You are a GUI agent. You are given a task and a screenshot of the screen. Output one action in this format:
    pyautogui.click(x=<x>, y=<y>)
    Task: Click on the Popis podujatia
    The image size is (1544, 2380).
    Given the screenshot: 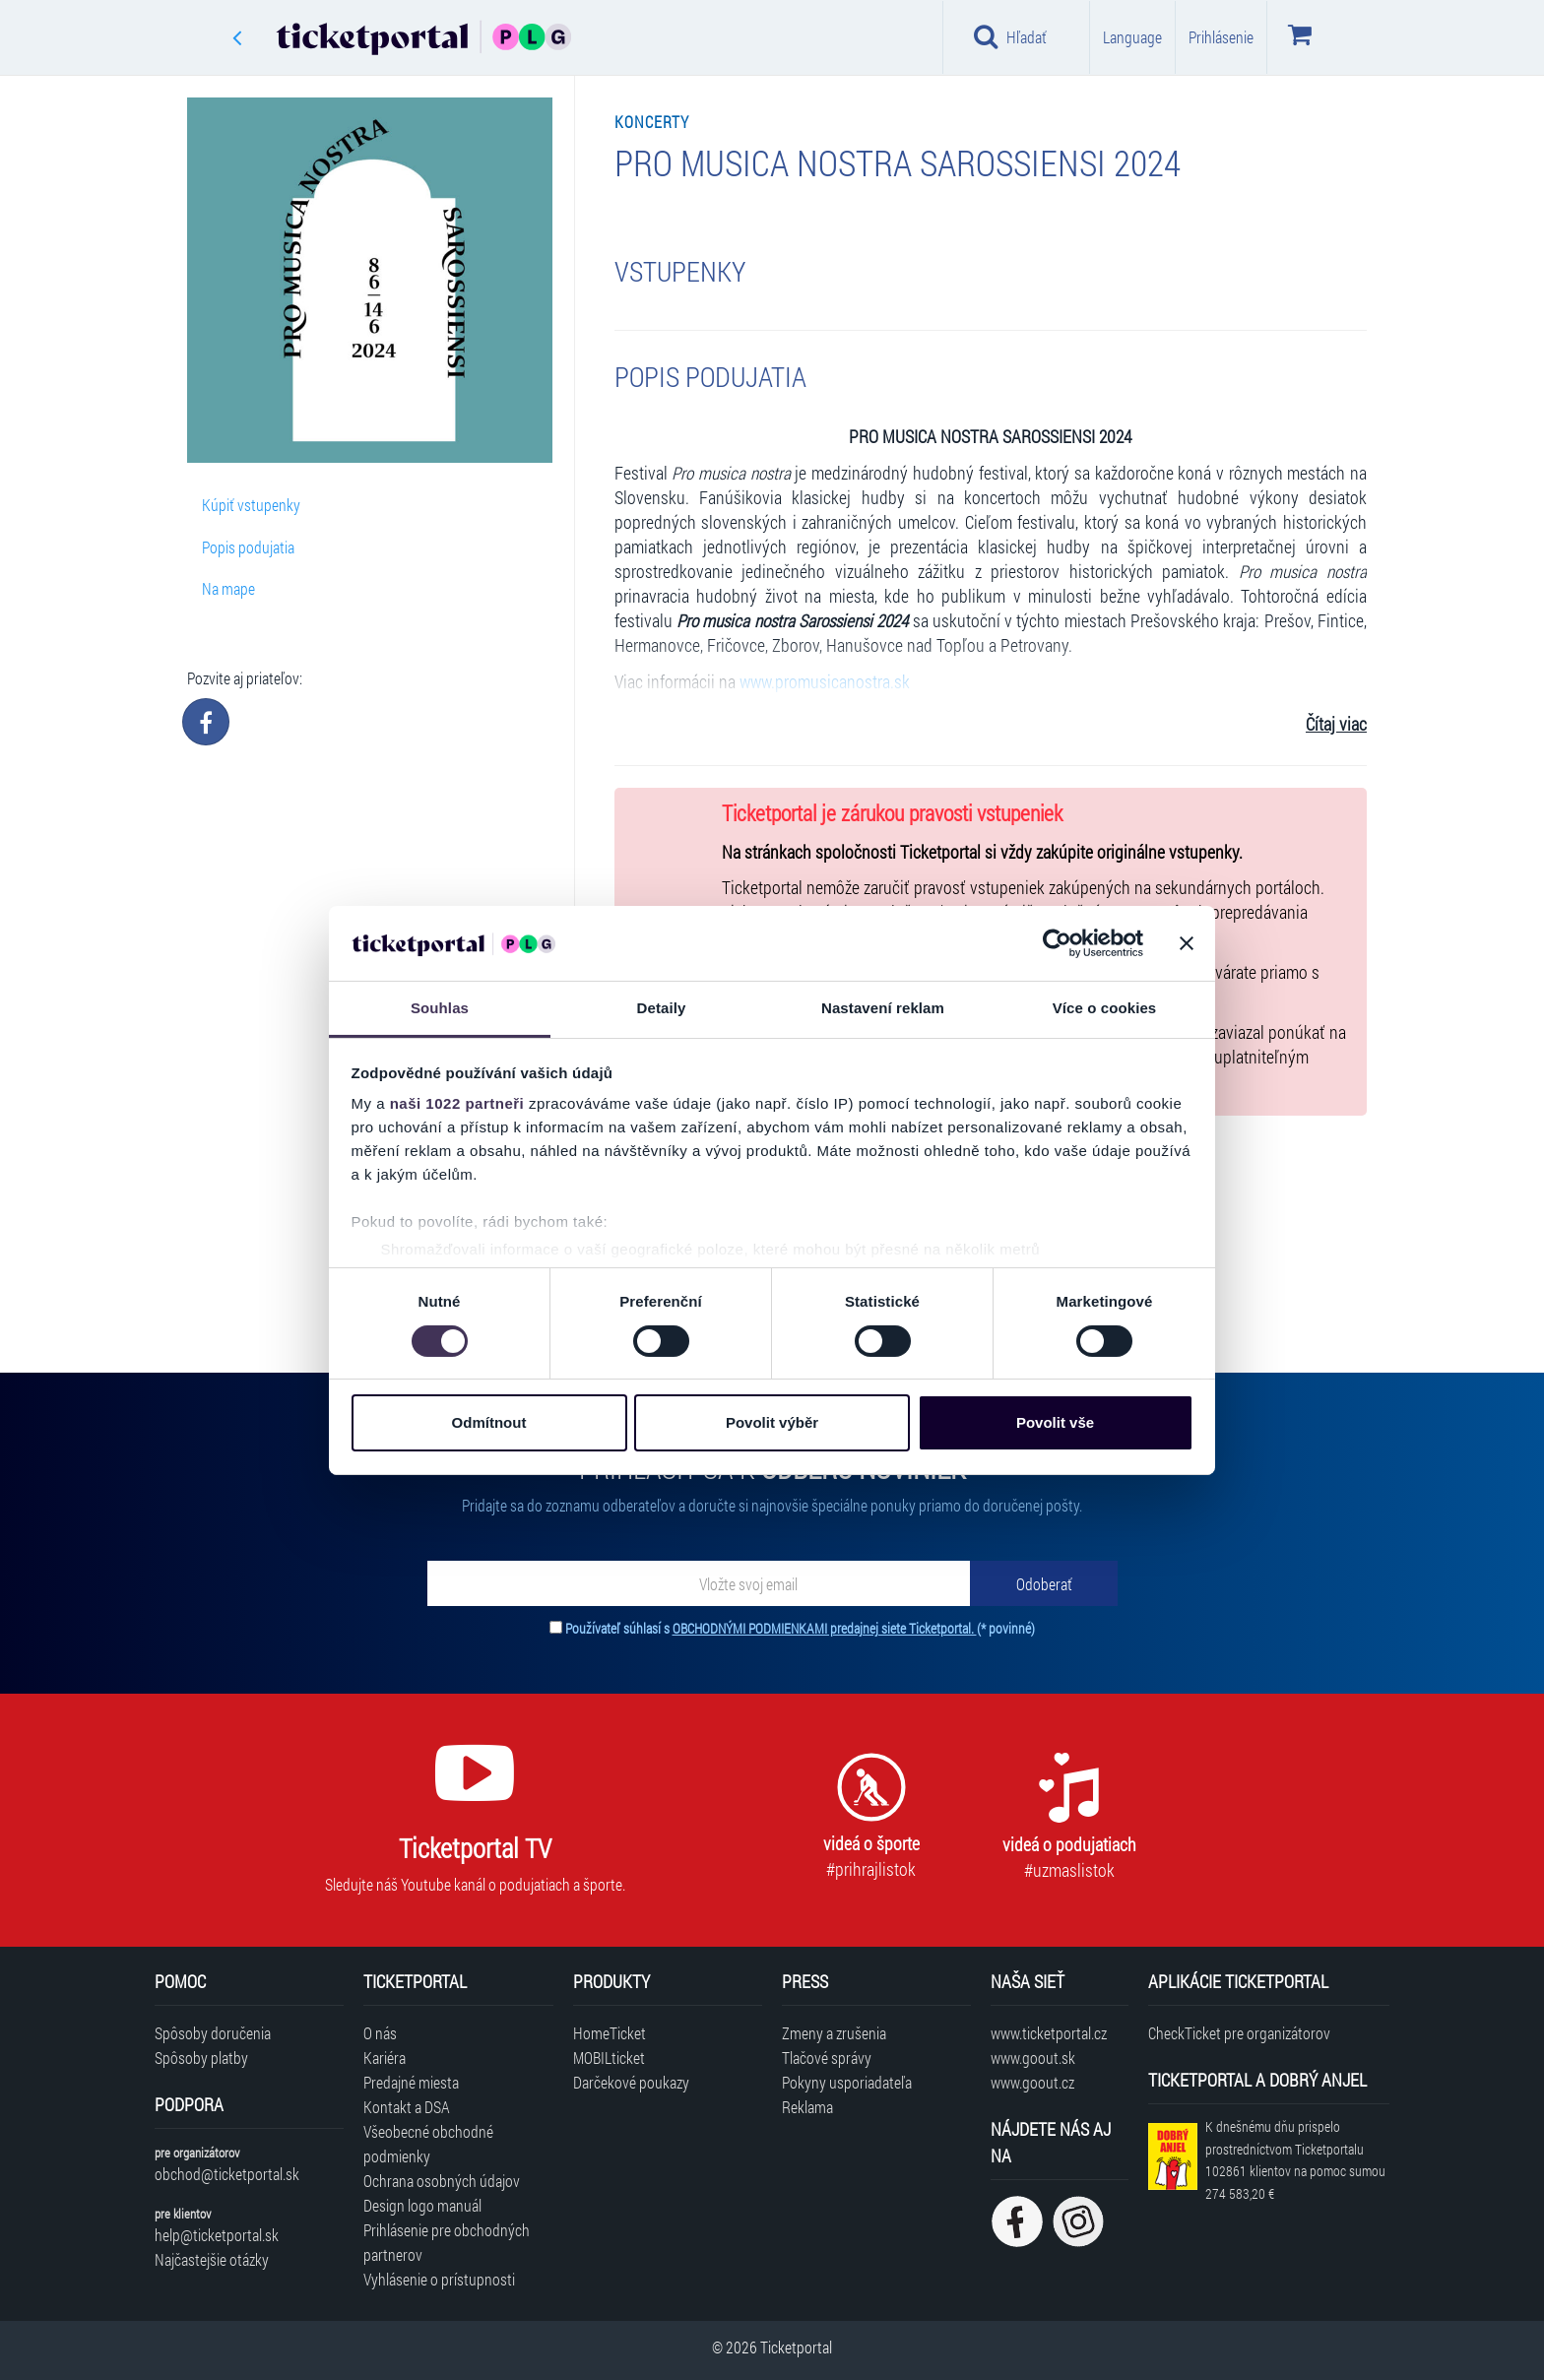 What is the action you would take?
    pyautogui.click(x=248, y=547)
    